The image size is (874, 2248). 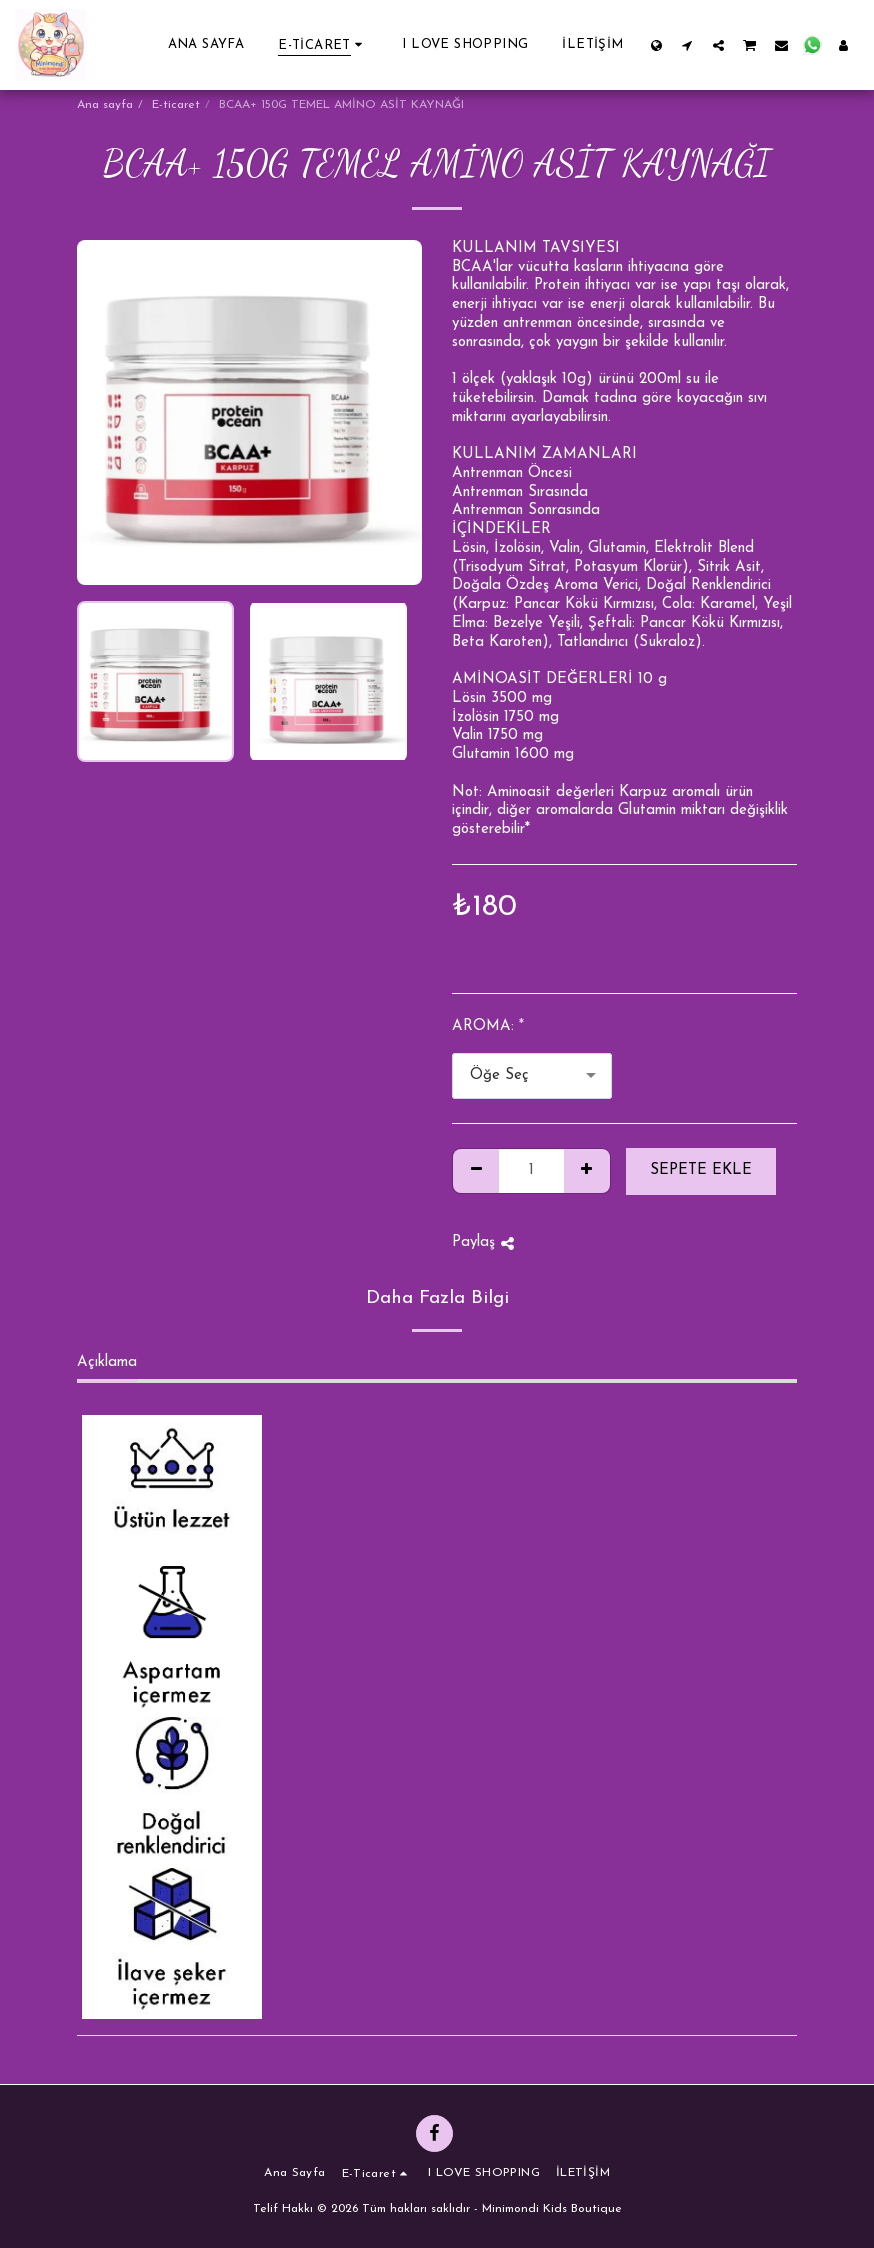 What do you see at coordinates (701, 1170) in the screenshot?
I see `Sepete ekle` at bounding box center [701, 1170].